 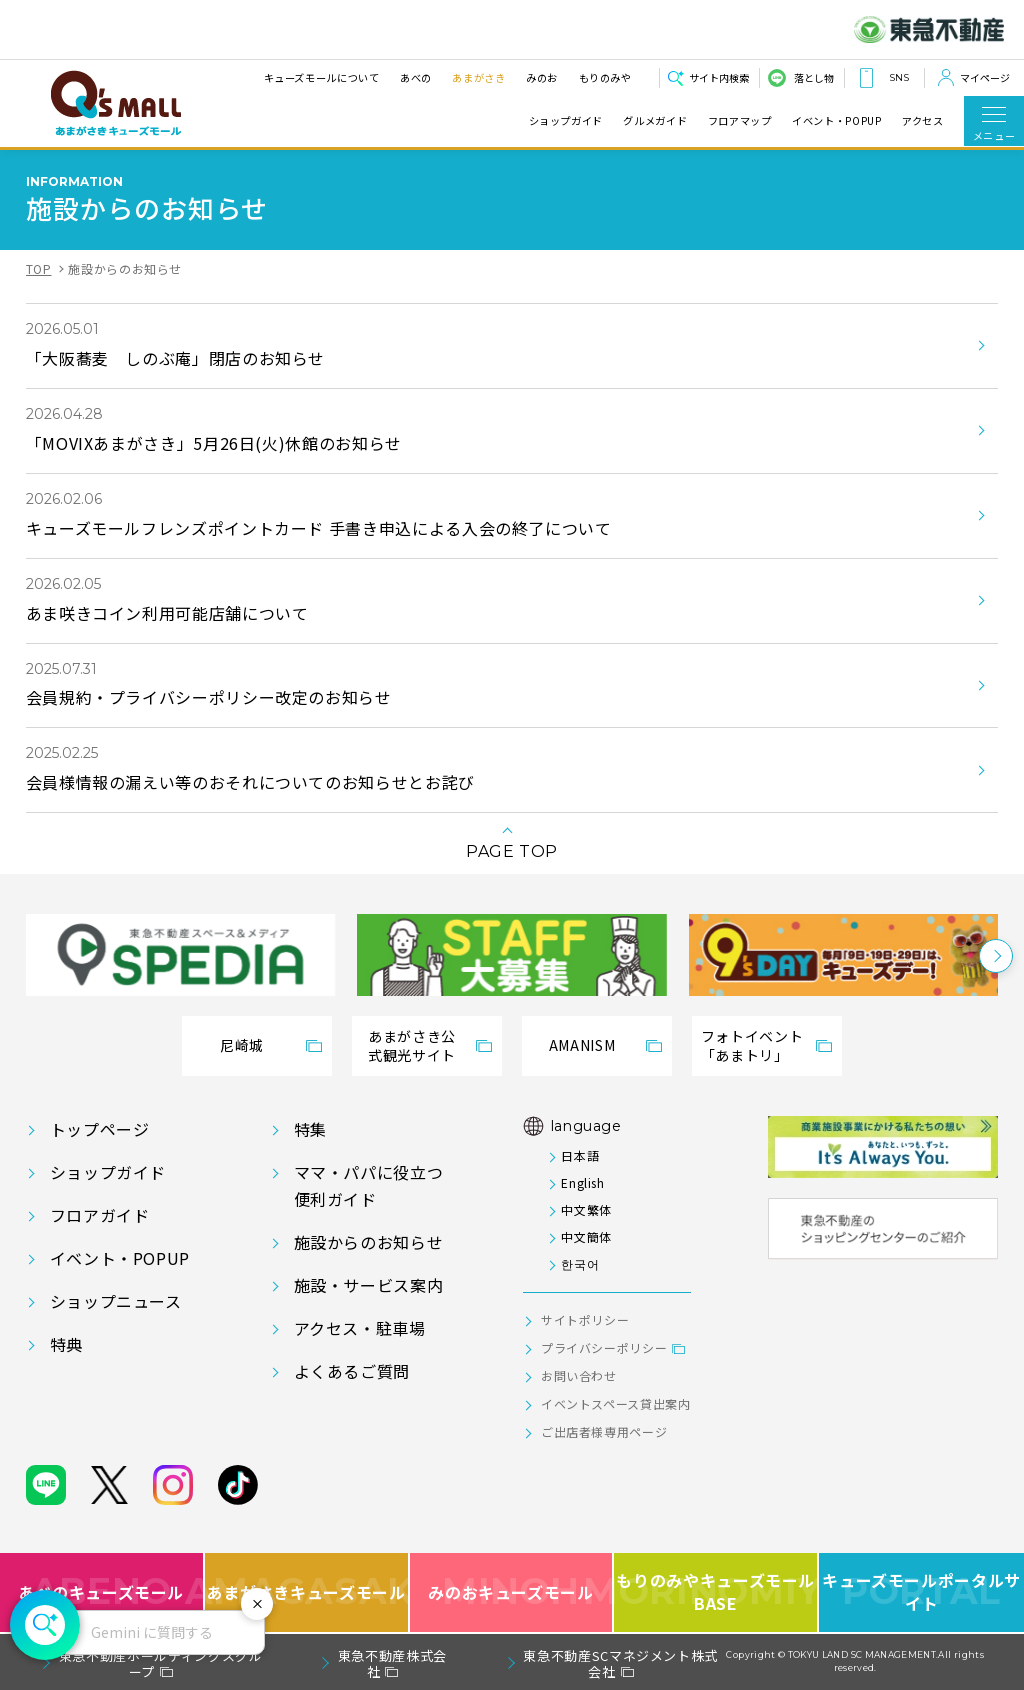 What do you see at coordinates (604, 1347) in the screenshot?
I see `プライバシーポリシー` at bounding box center [604, 1347].